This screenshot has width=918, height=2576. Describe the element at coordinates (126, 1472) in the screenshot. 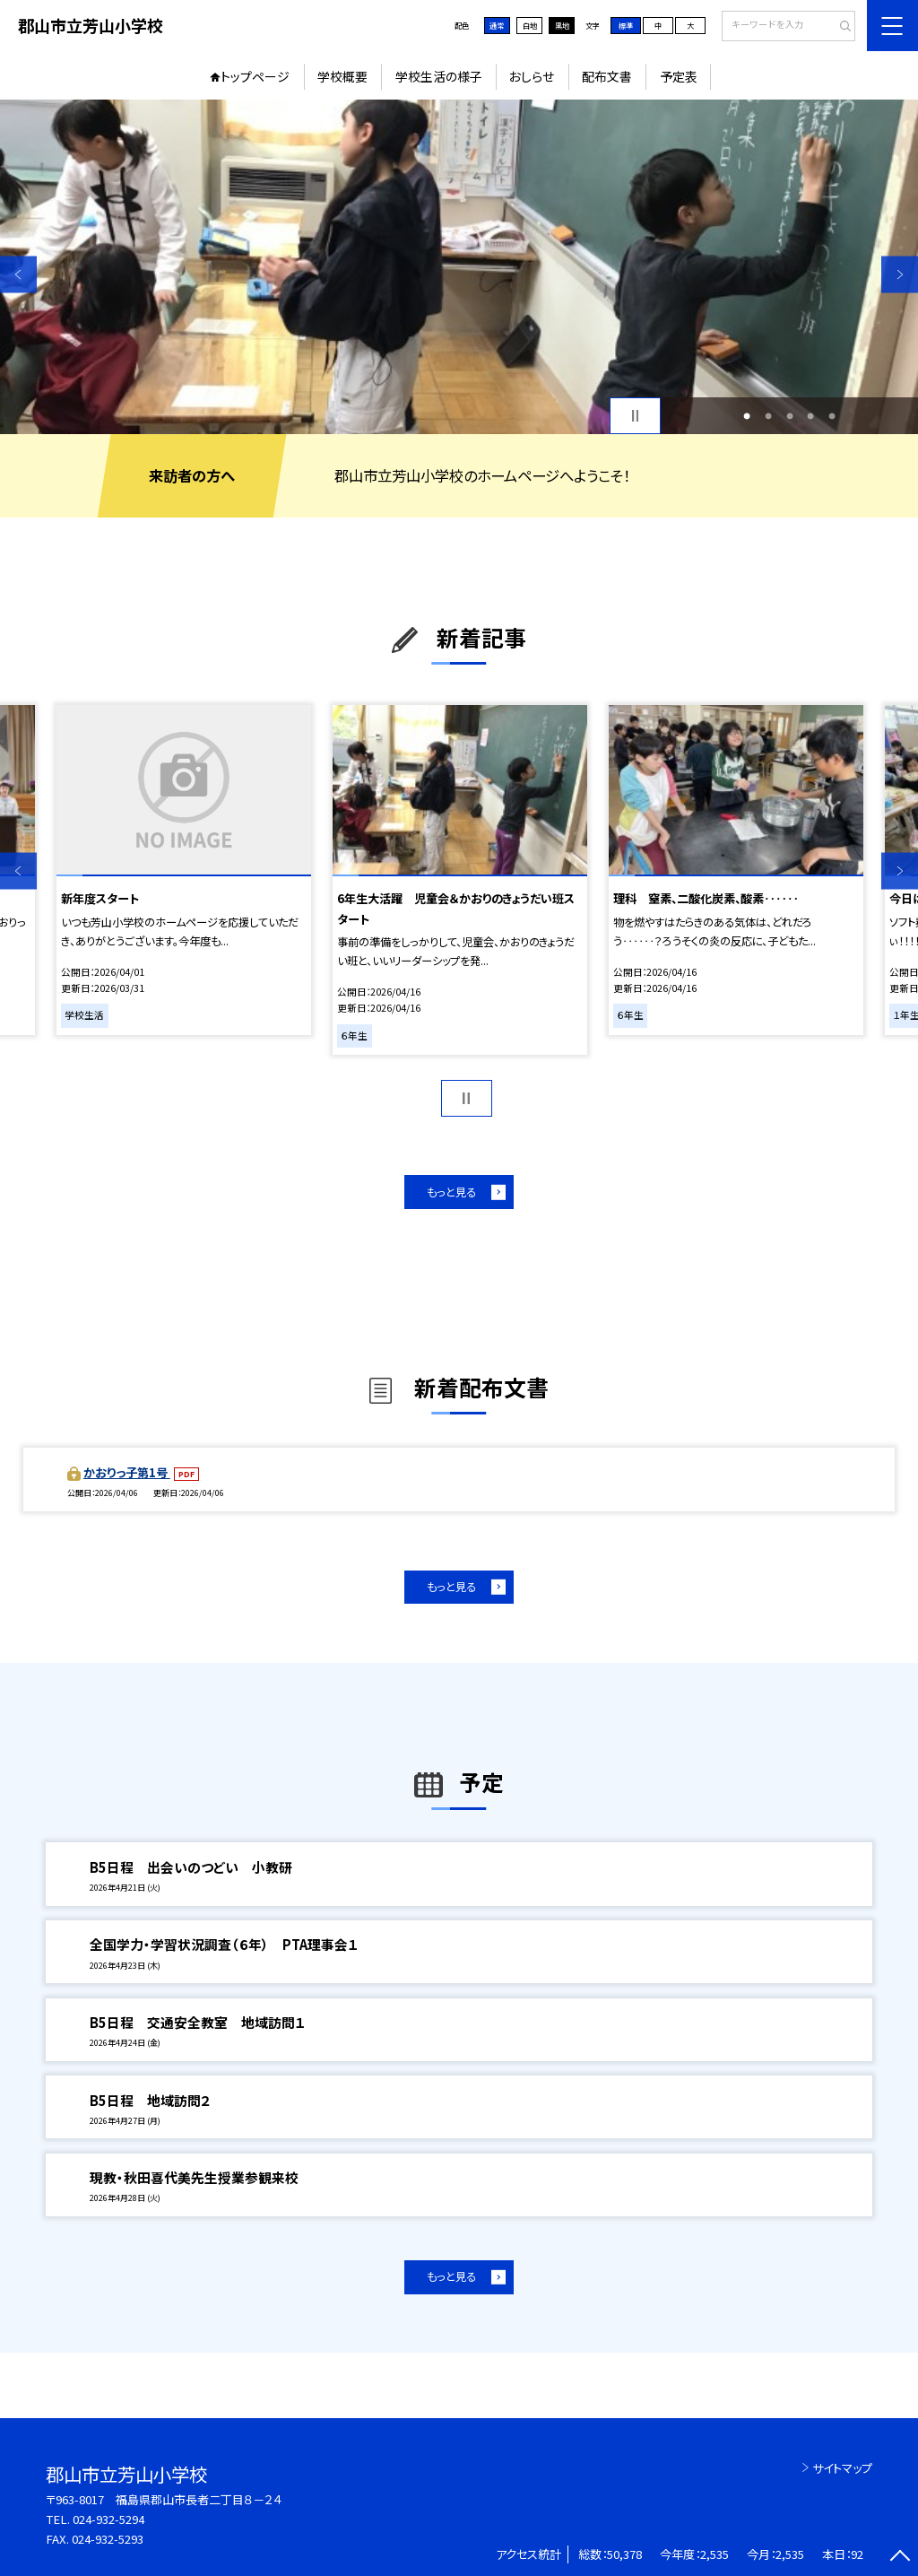

I see `かおりっ子第1号` at that location.